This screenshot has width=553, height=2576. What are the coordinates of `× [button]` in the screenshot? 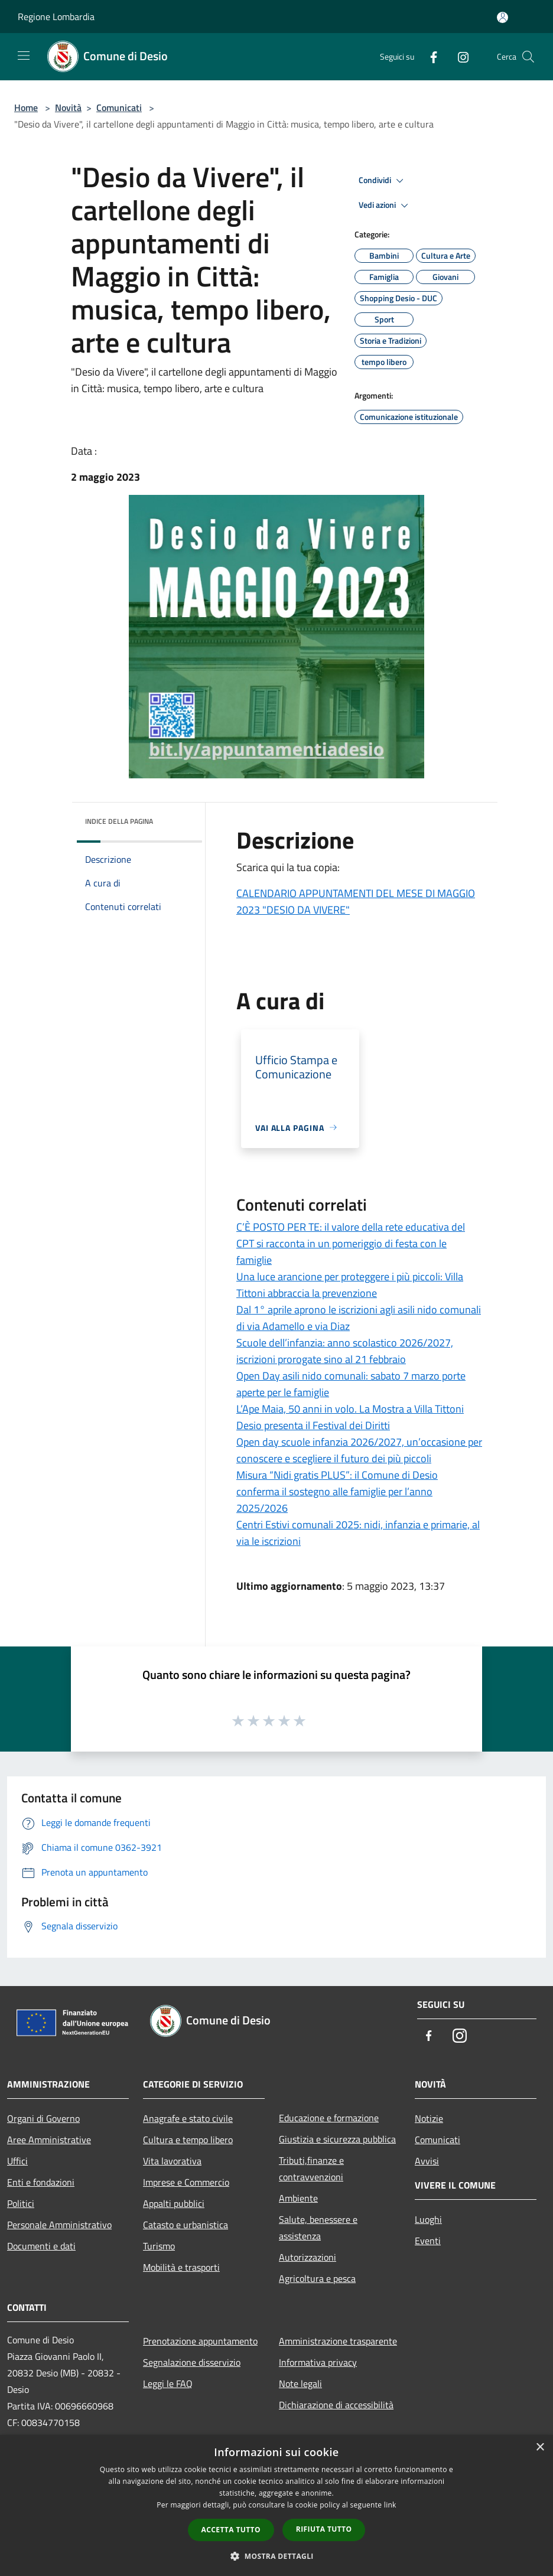 It's located at (539, 2447).